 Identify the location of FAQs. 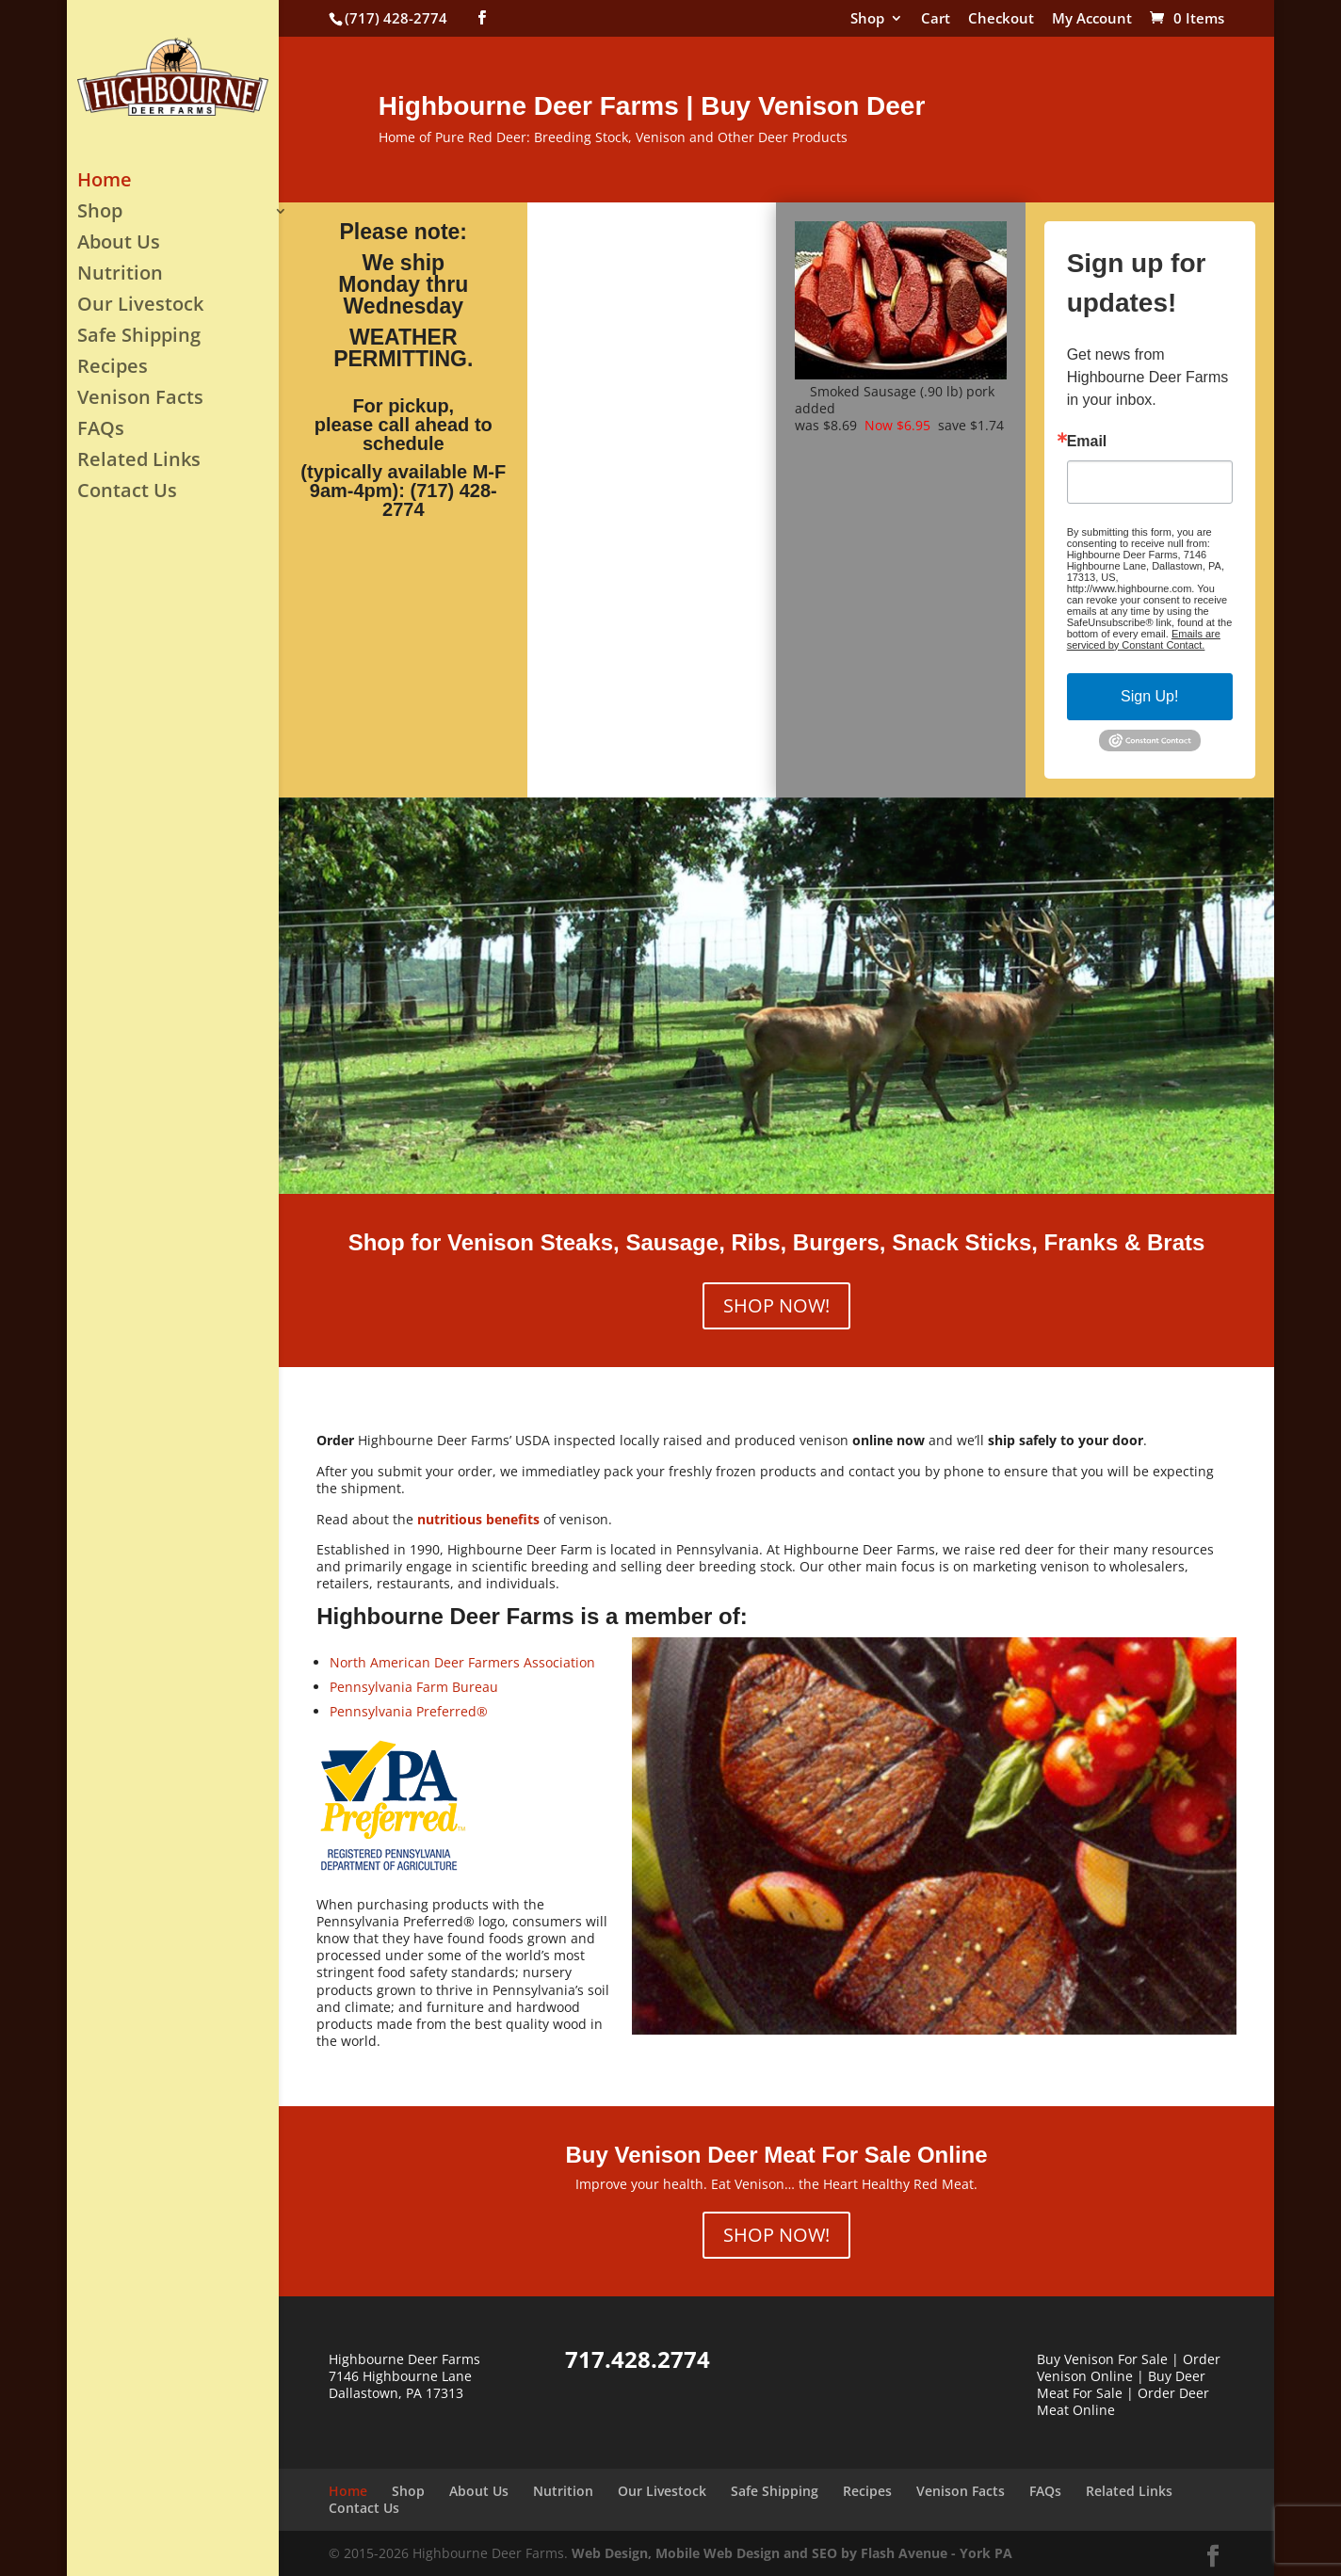
(100, 431).